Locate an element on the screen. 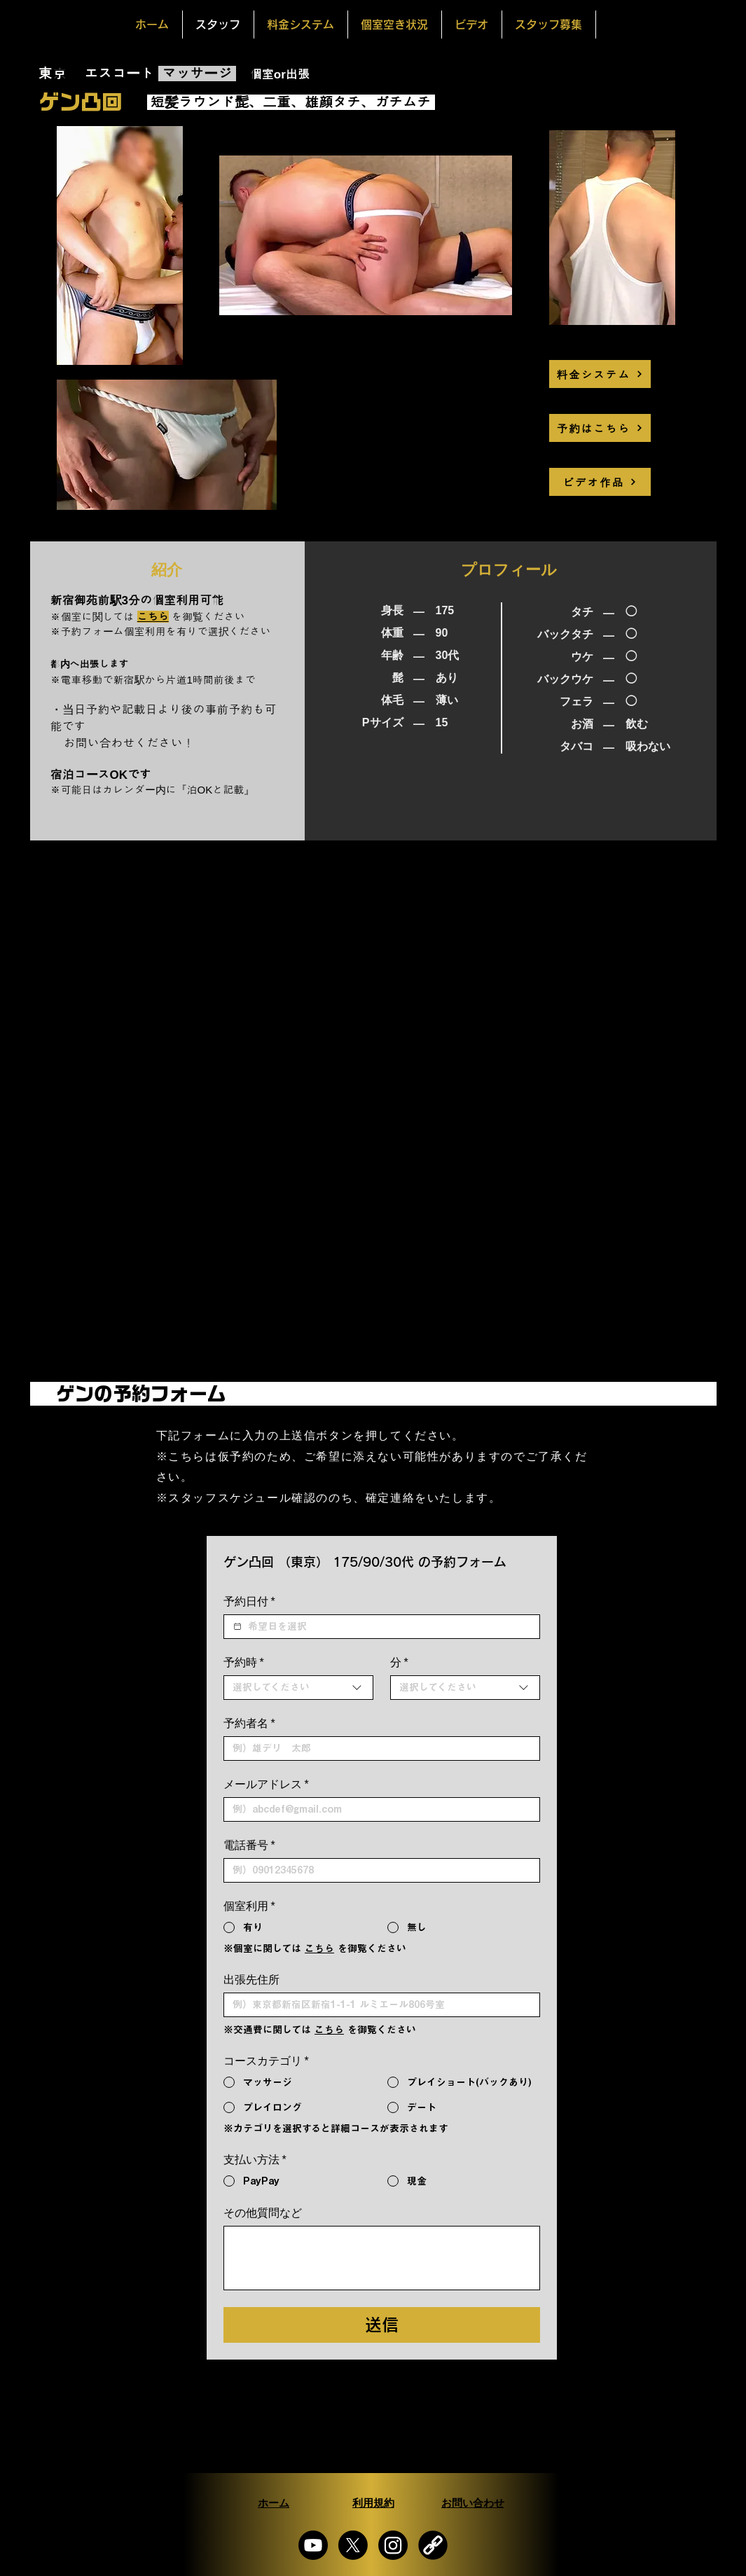 The image size is (746, 2576). [ホーム] is located at coordinates (274, 2503).